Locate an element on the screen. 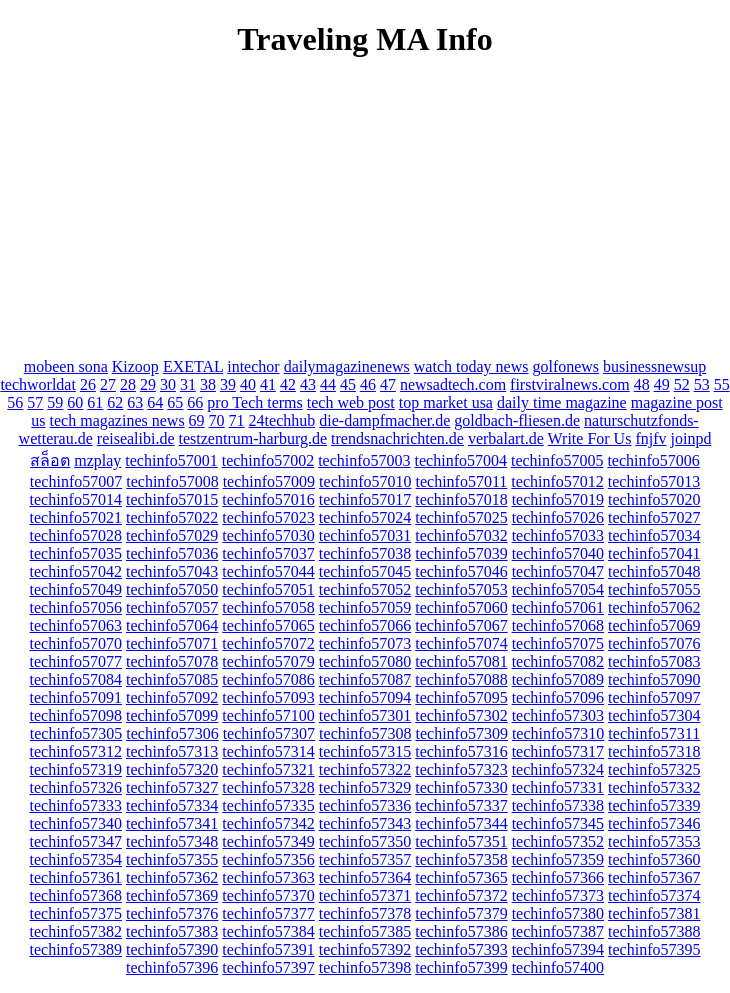 This screenshot has height=993, width=730. techinfo57074 is located at coordinates (461, 643).